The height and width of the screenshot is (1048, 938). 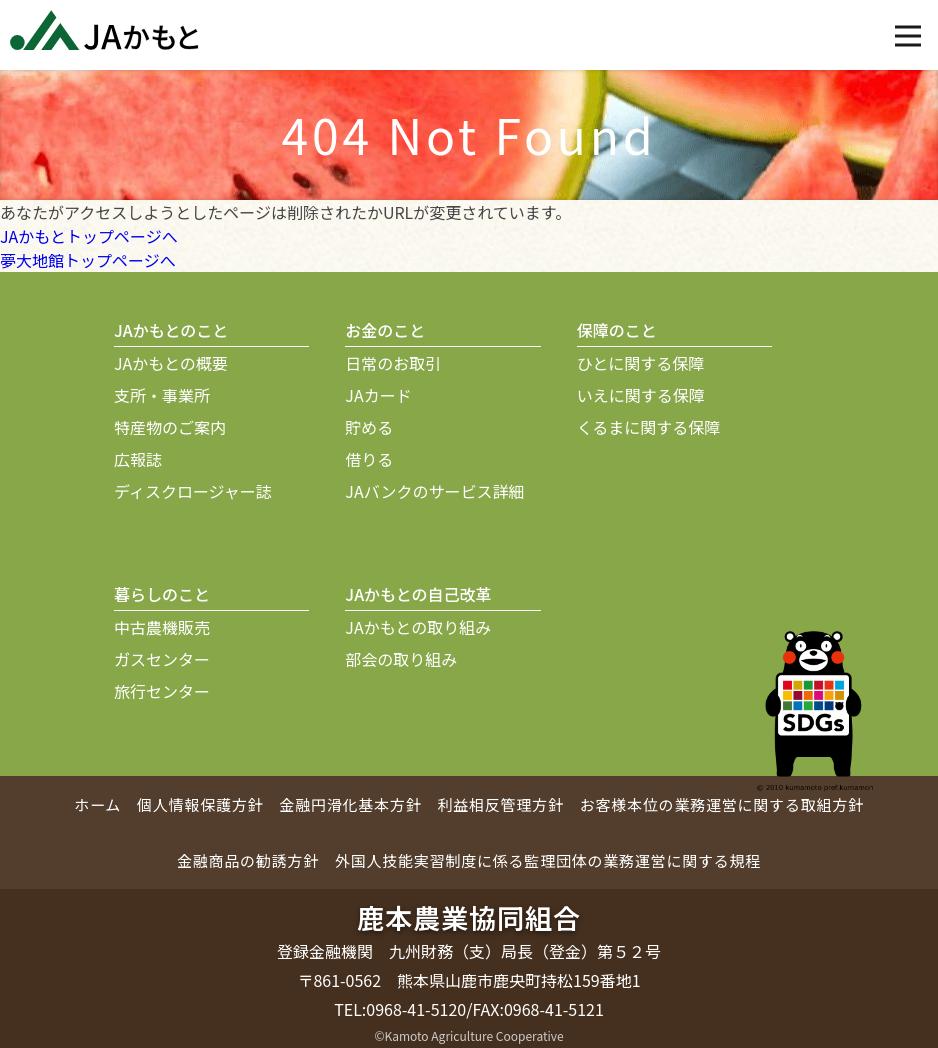 I want to click on お客様本位の業務運営に関する取組方針, so click(x=722, y=804).